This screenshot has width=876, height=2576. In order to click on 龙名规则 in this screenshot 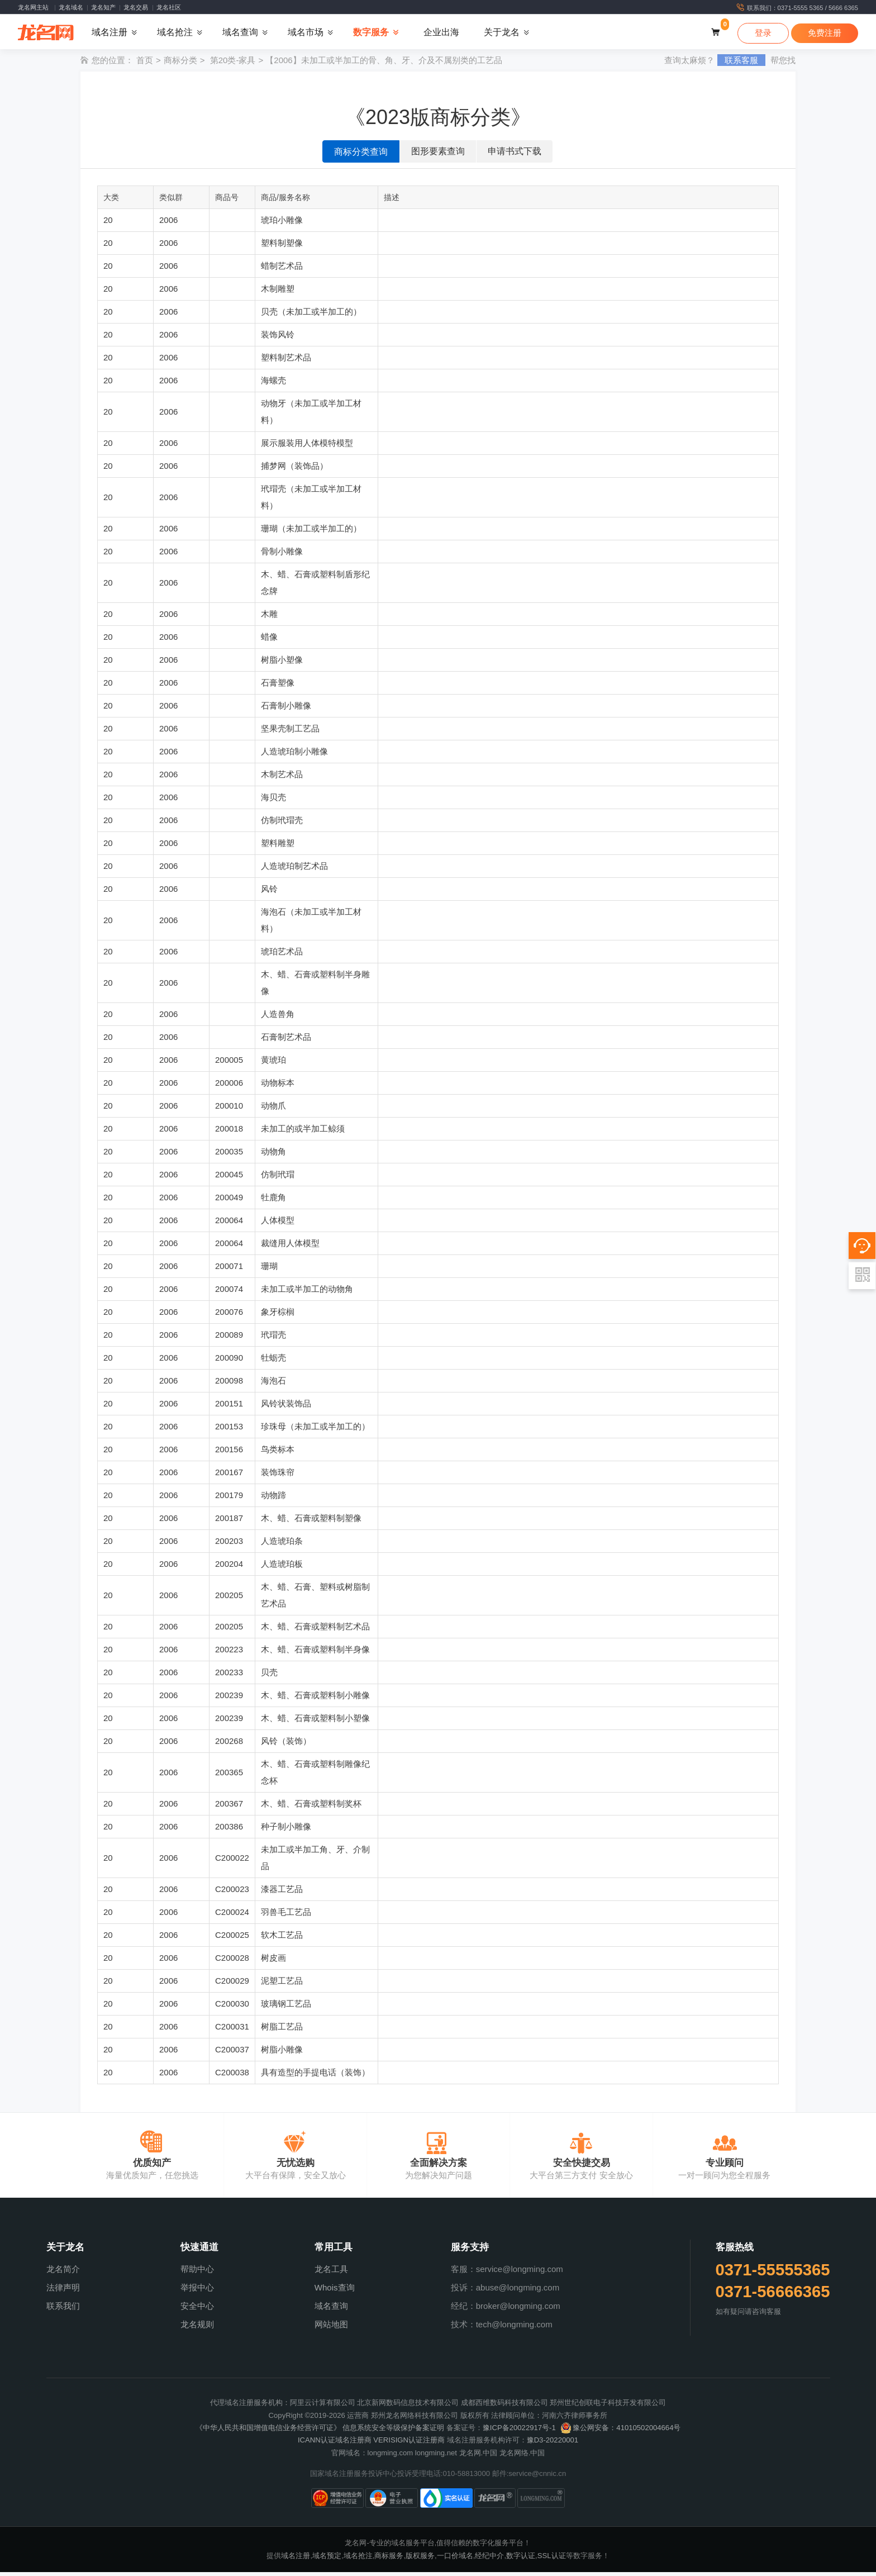, I will do `click(197, 2328)`.